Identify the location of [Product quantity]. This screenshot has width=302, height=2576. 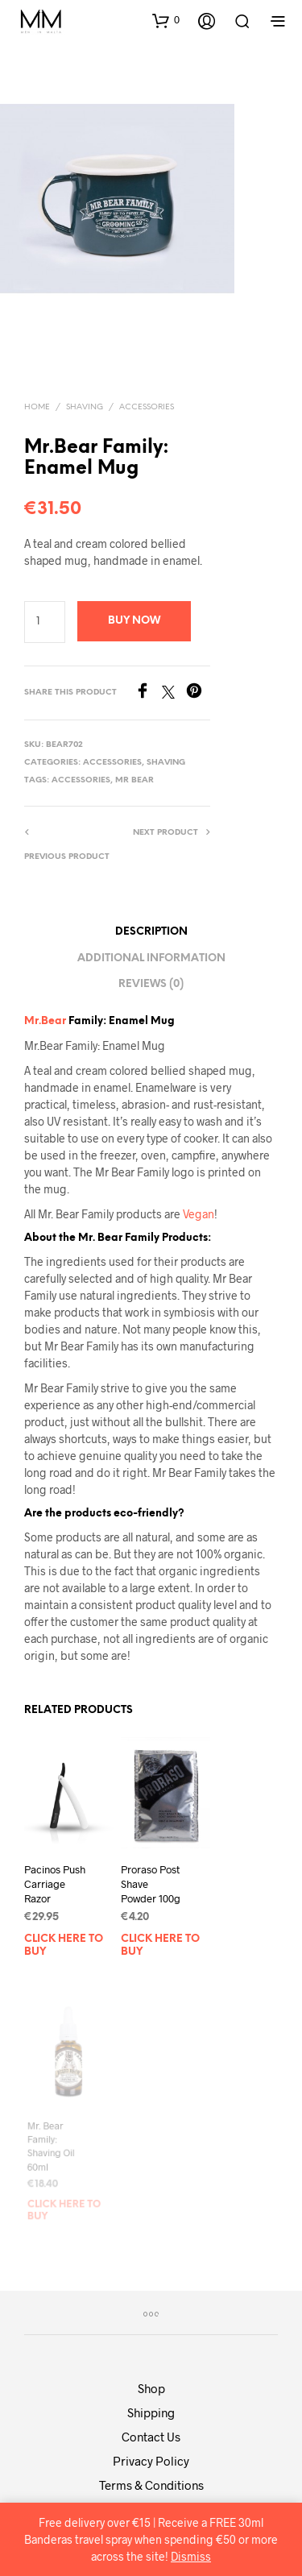
(44, 622).